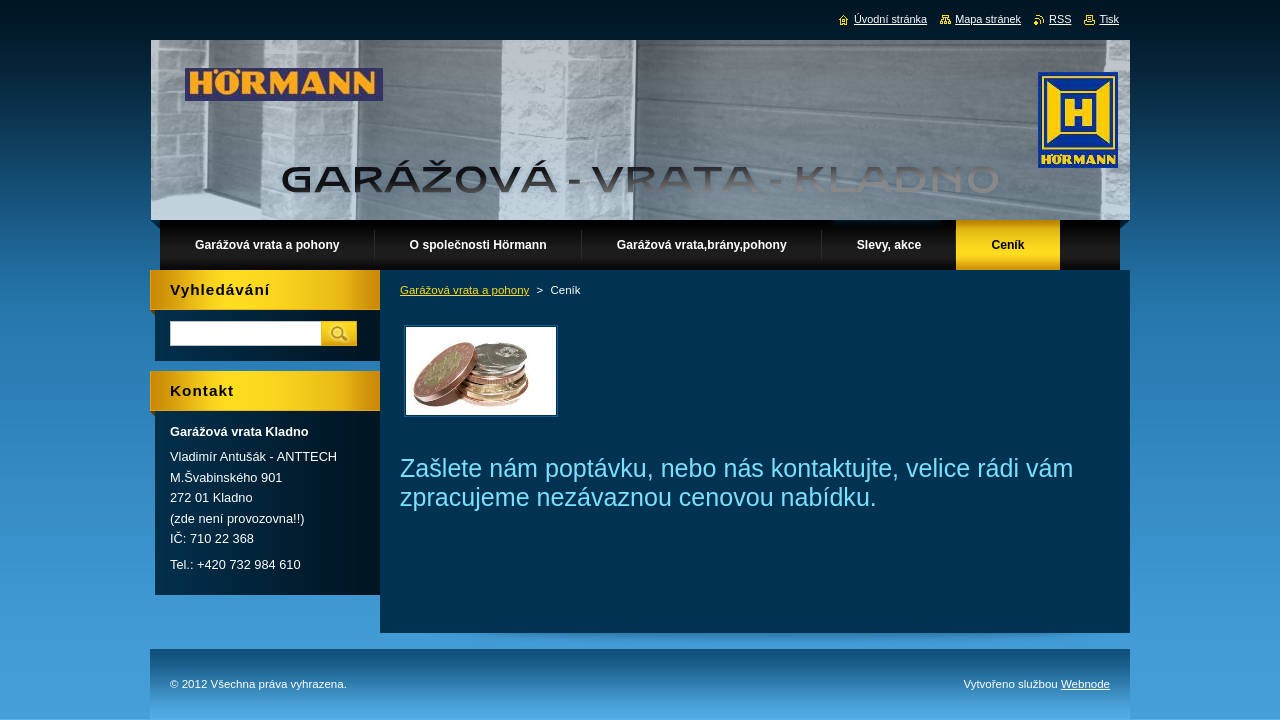 The image size is (1280, 720). Describe the element at coordinates (988, 19) in the screenshot. I see `Mapa stránek` at that location.